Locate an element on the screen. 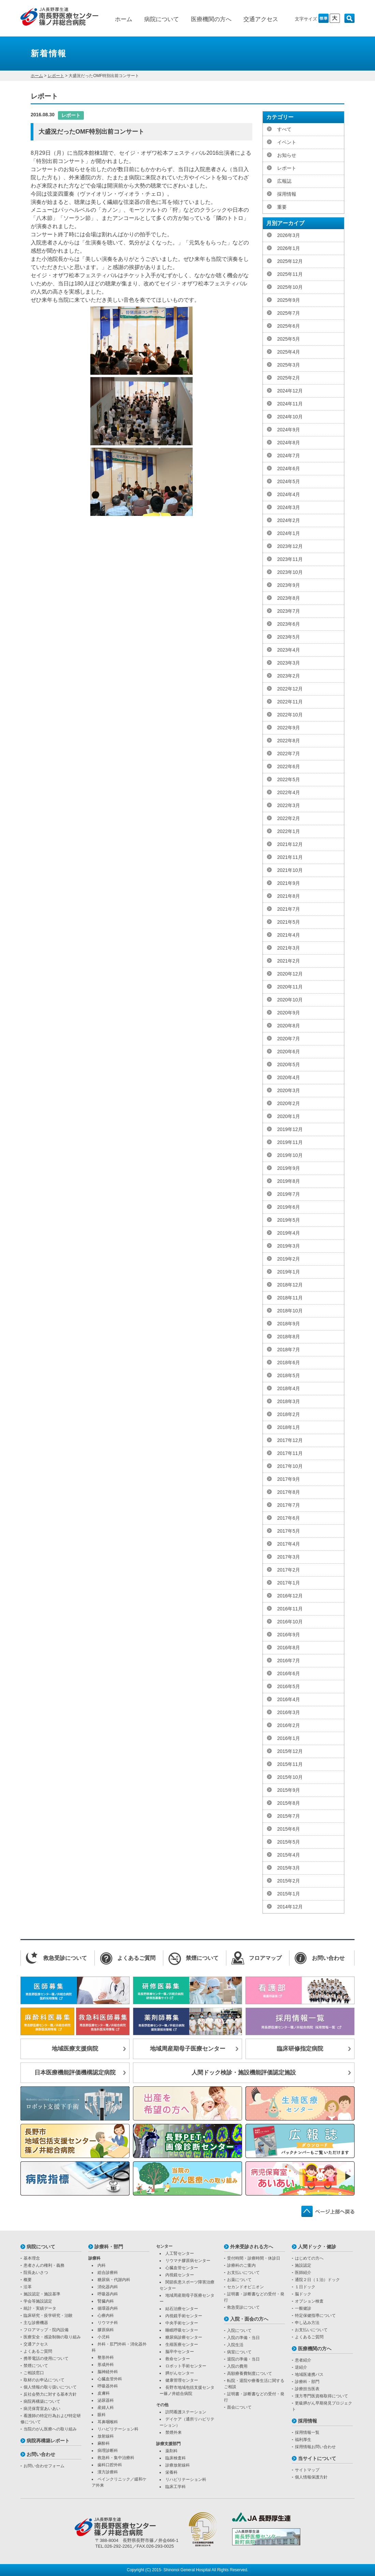  施設認定 is located at coordinates (303, 2265).